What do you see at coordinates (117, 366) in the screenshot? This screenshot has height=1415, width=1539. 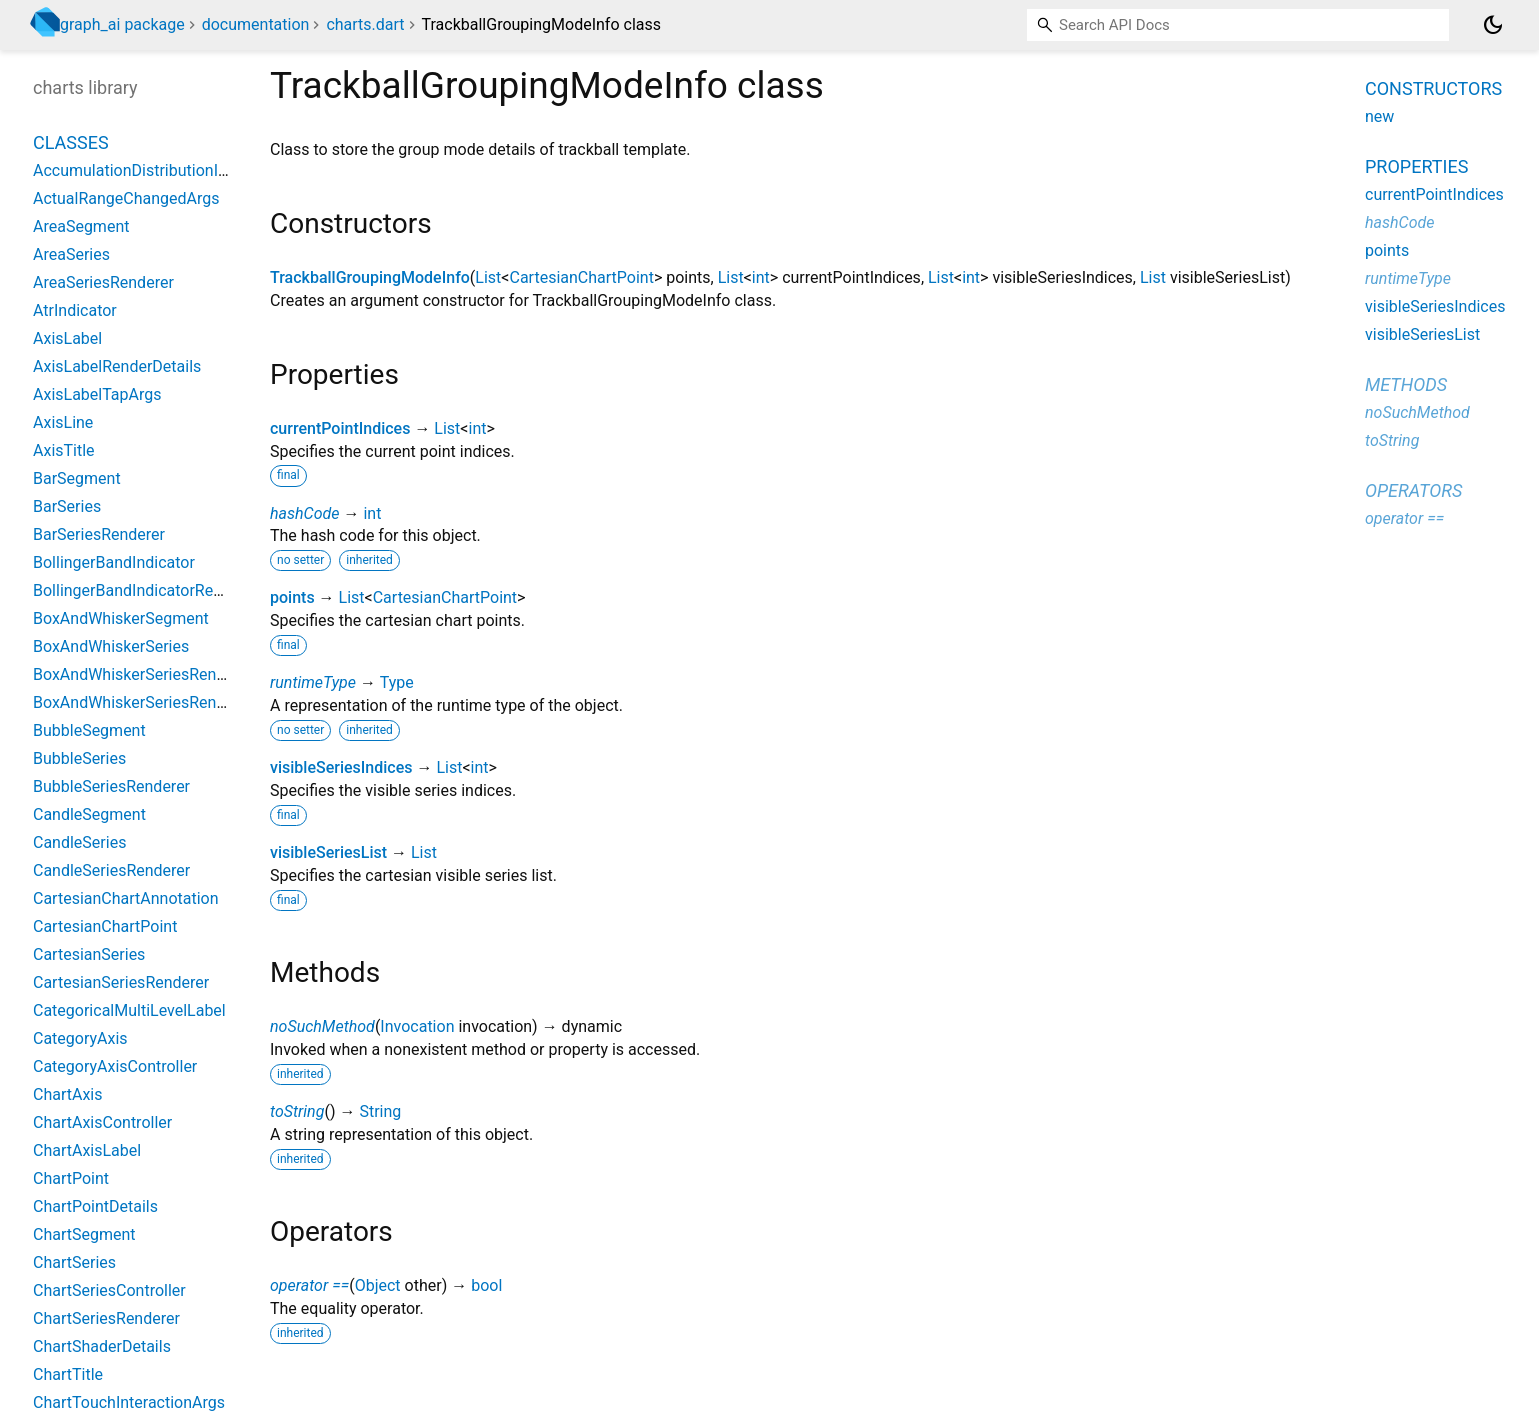 I see `AxisLabelRenderDetails` at bounding box center [117, 366].